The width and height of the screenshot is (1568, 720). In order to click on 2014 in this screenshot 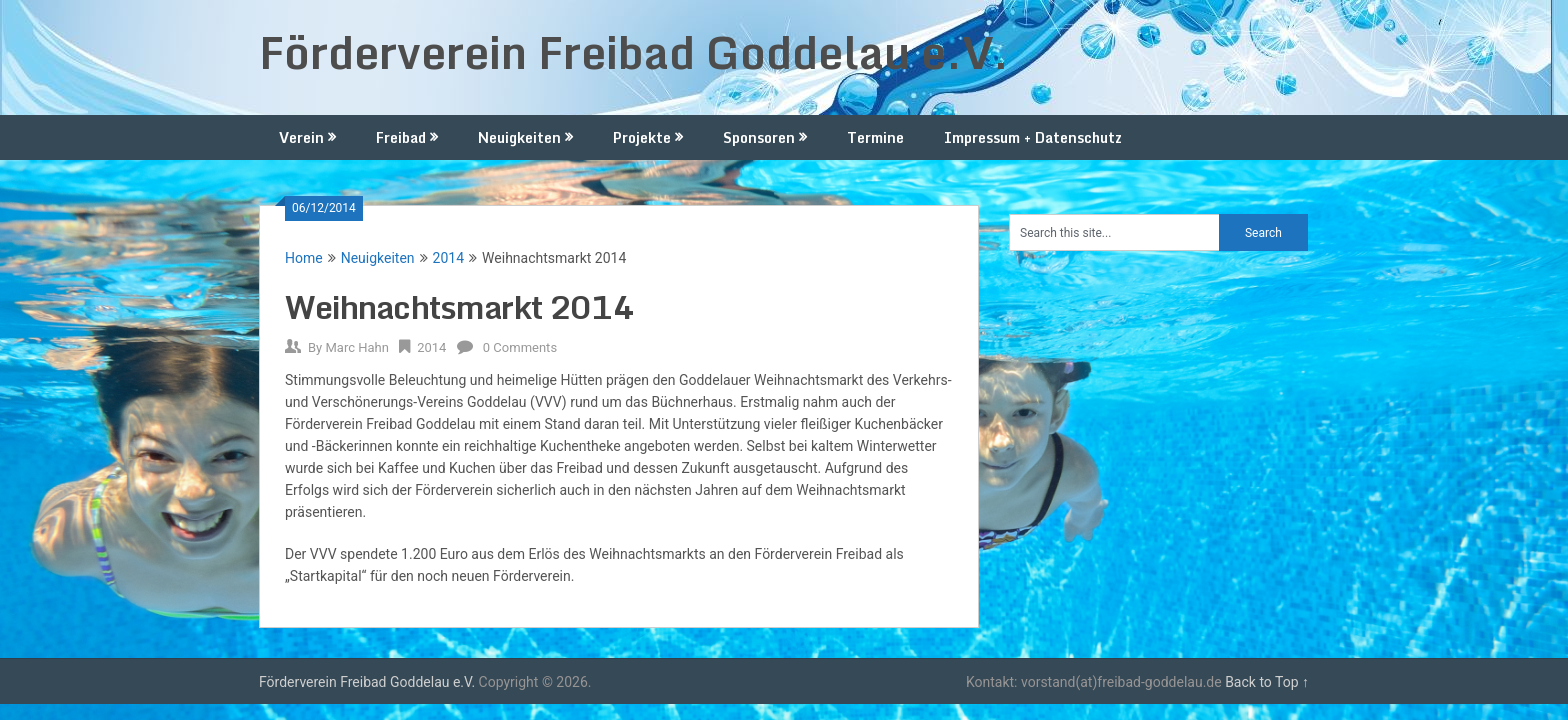, I will do `click(448, 258)`.